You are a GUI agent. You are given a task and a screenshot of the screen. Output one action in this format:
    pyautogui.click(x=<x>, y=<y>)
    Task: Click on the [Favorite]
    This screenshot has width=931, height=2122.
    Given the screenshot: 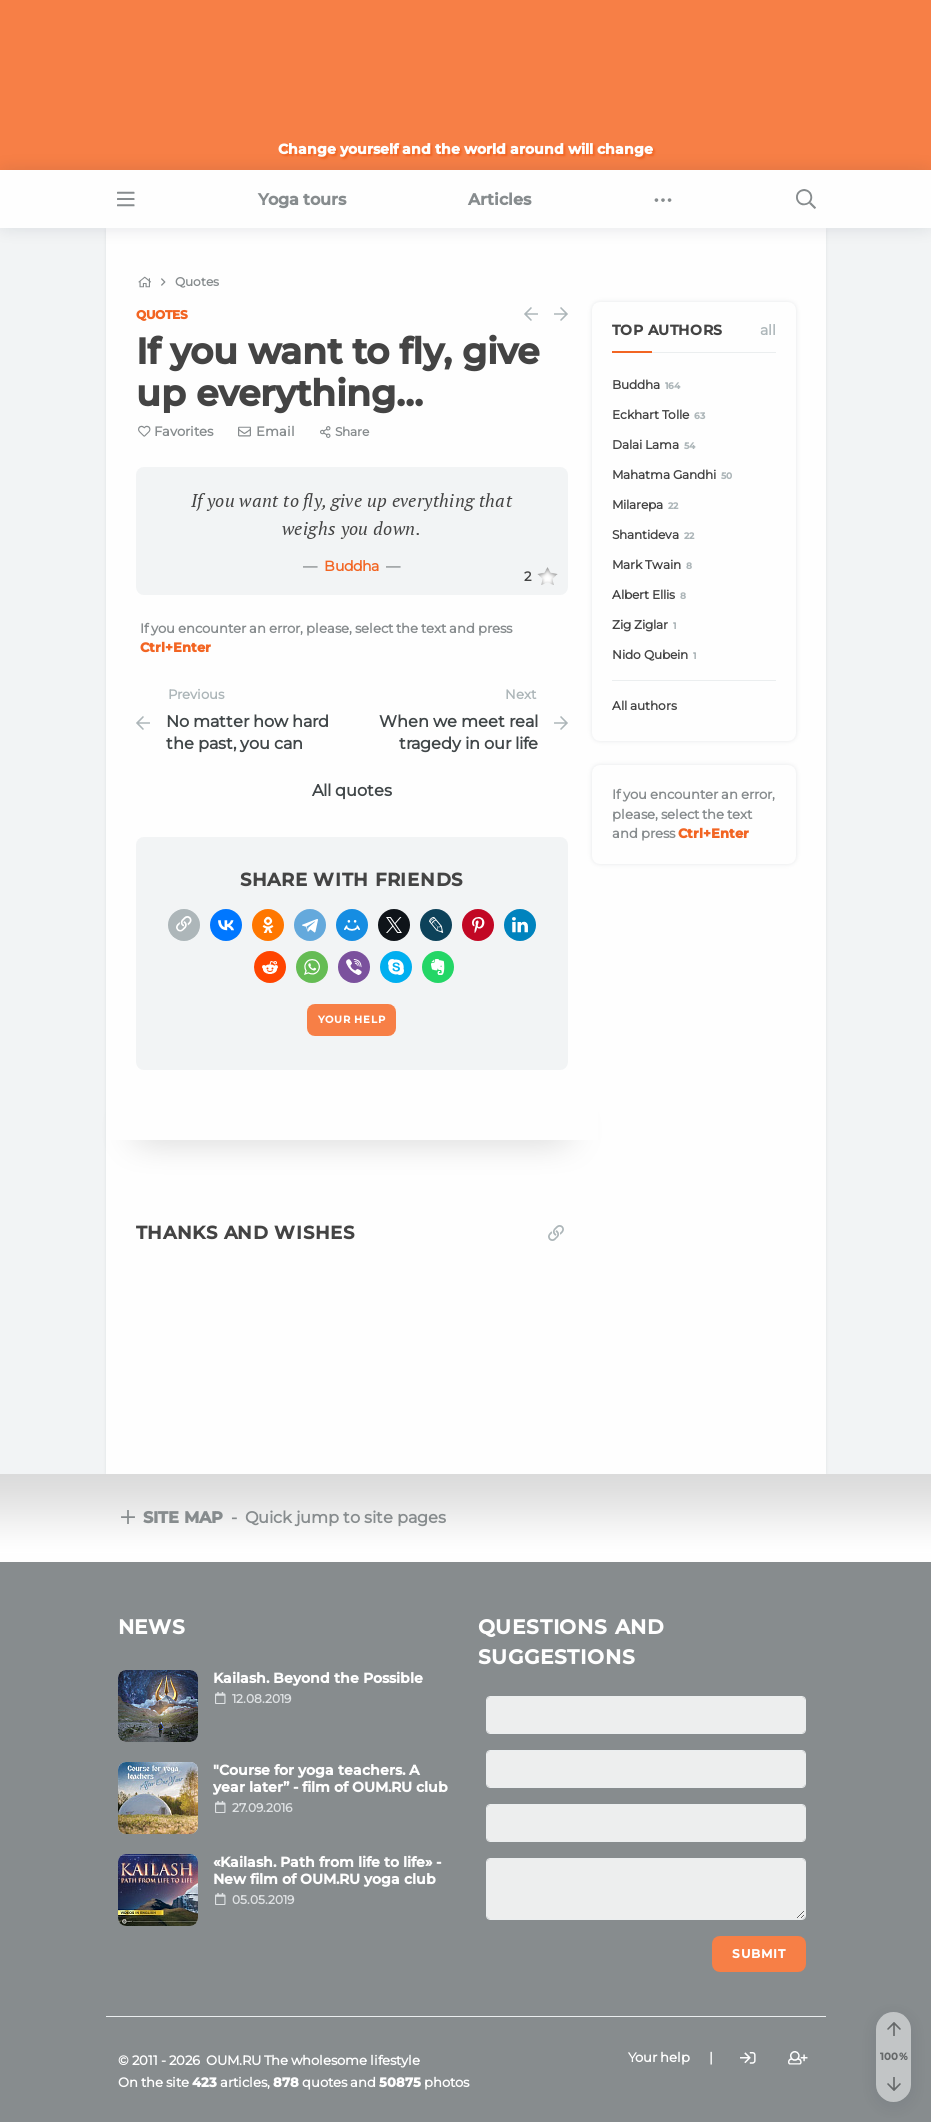 What is the action you would take?
    pyautogui.click(x=176, y=431)
    